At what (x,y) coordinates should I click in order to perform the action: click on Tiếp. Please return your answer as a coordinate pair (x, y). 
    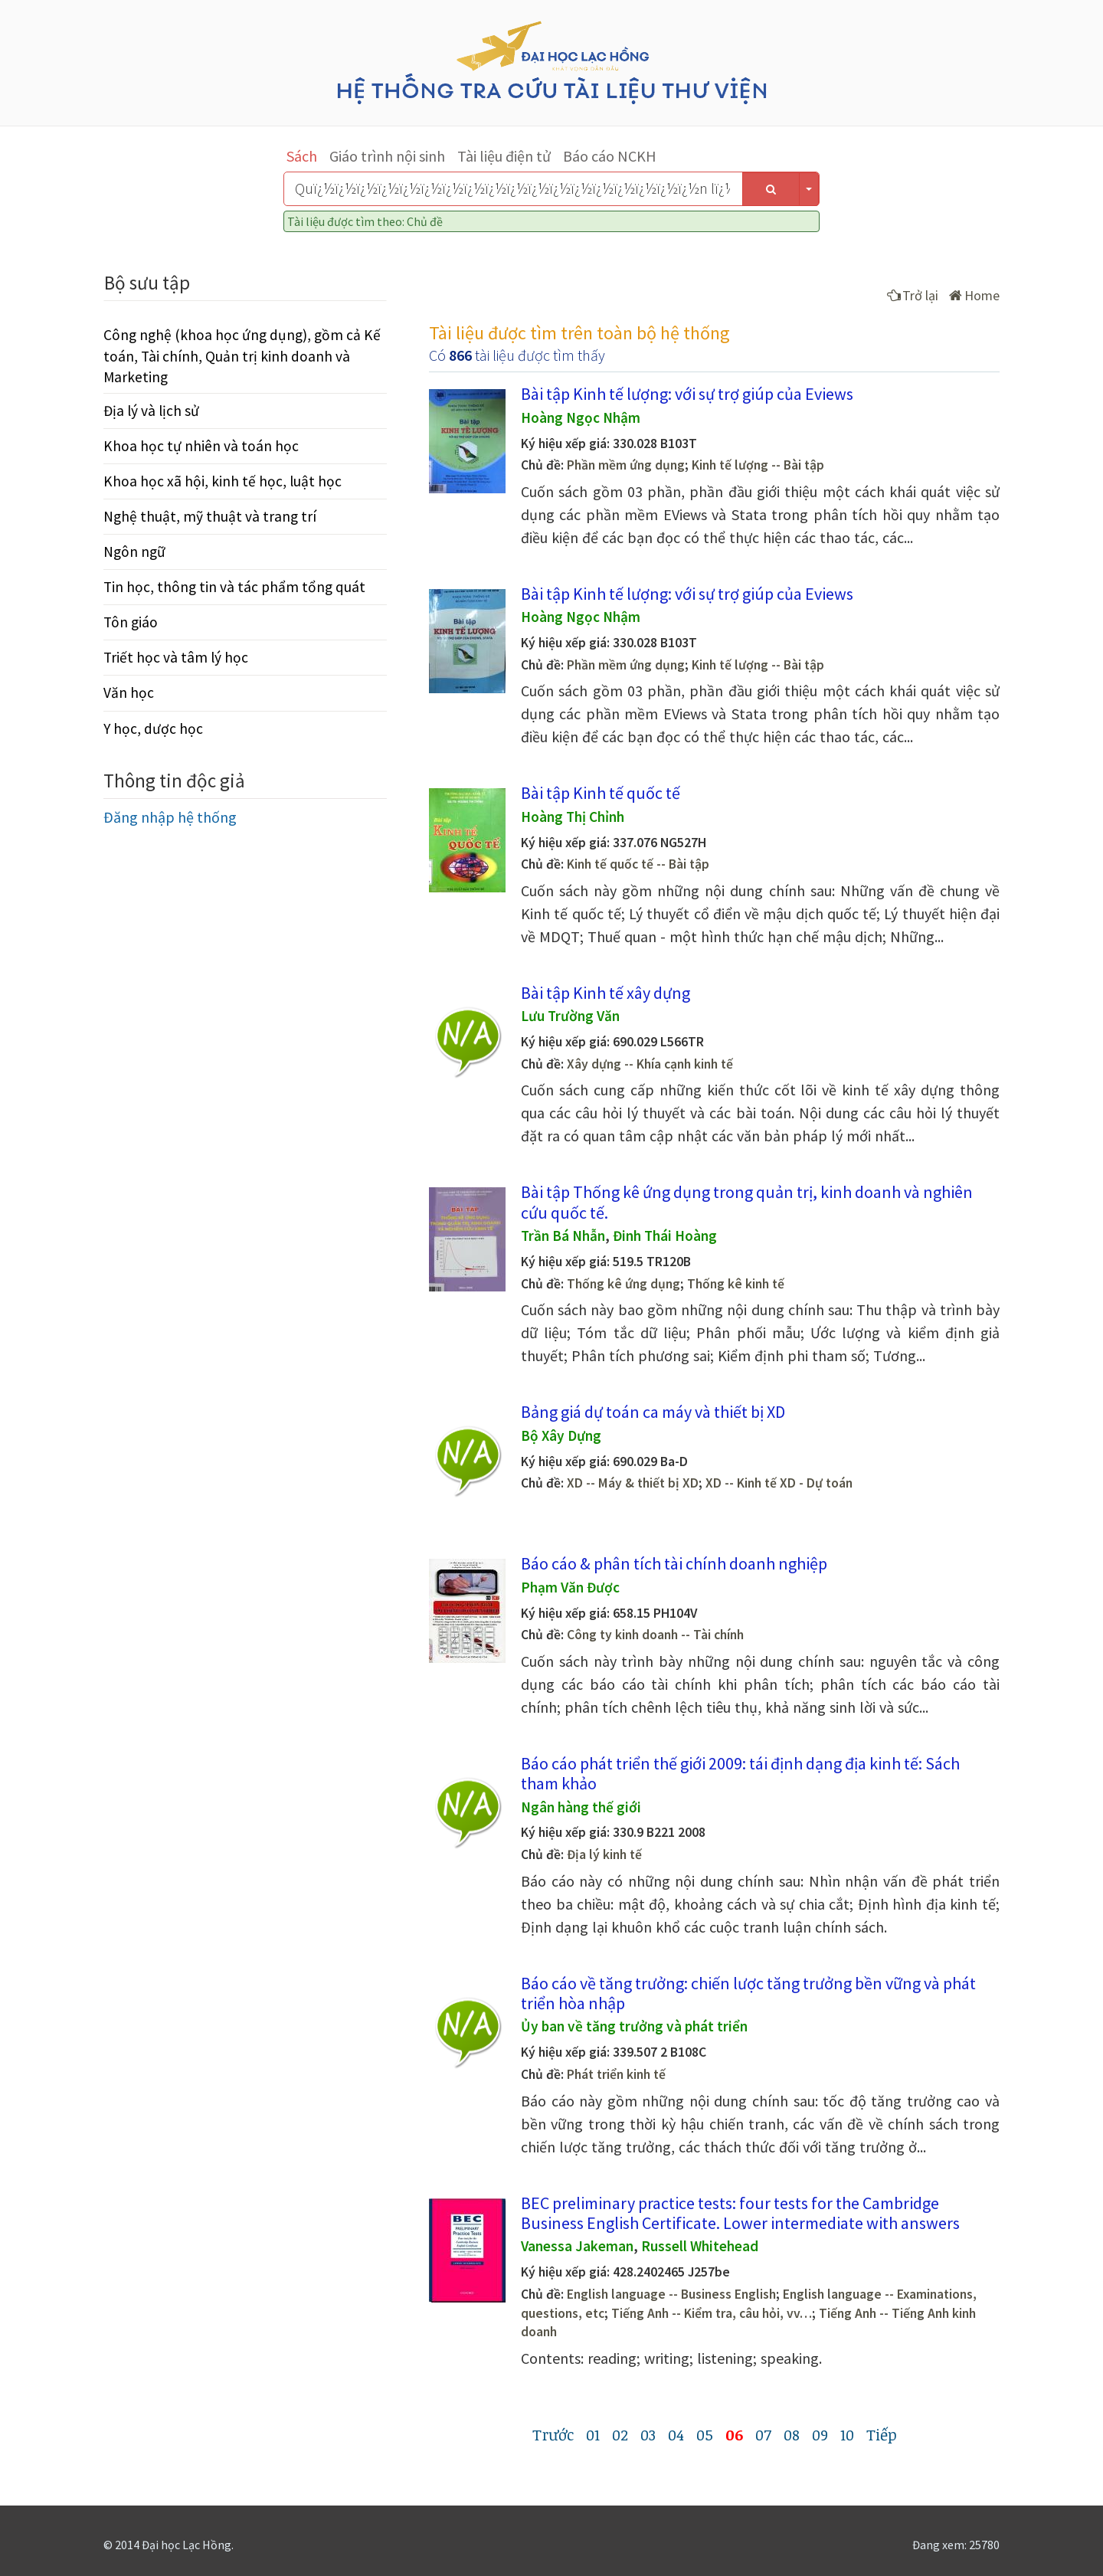
    Looking at the image, I should click on (881, 2434).